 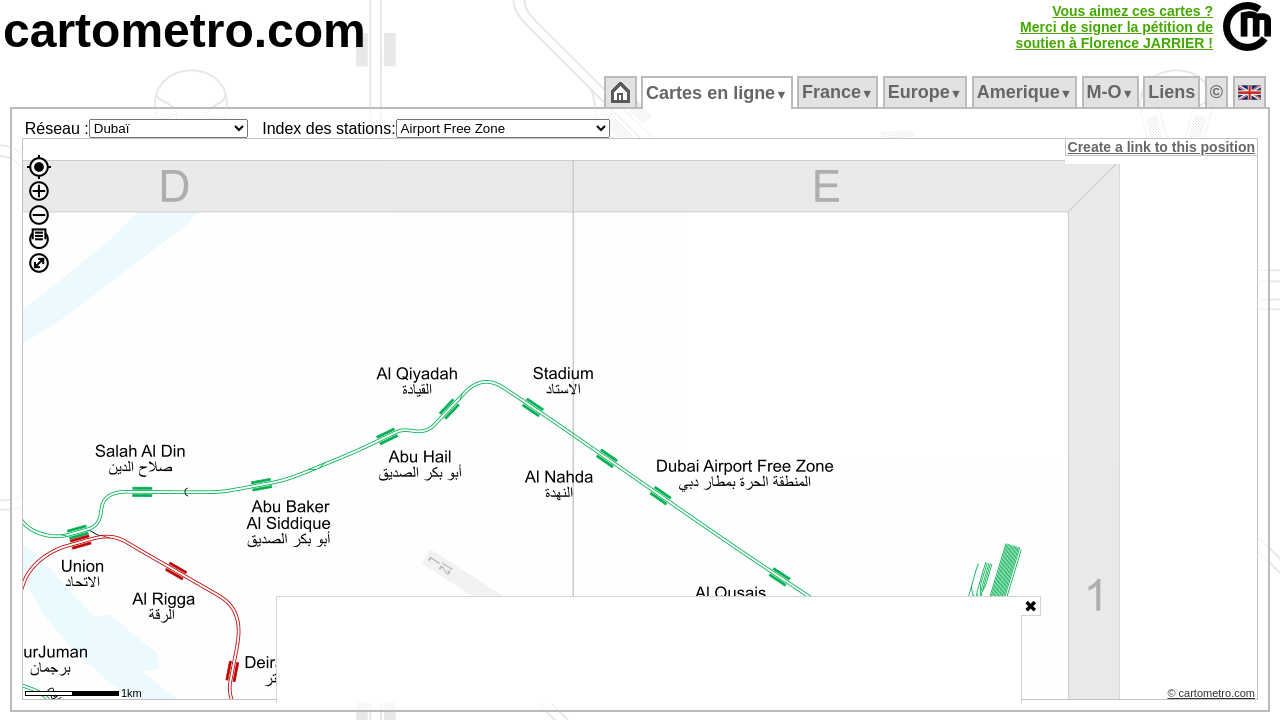 I want to click on France, so click(x=838, y=92).